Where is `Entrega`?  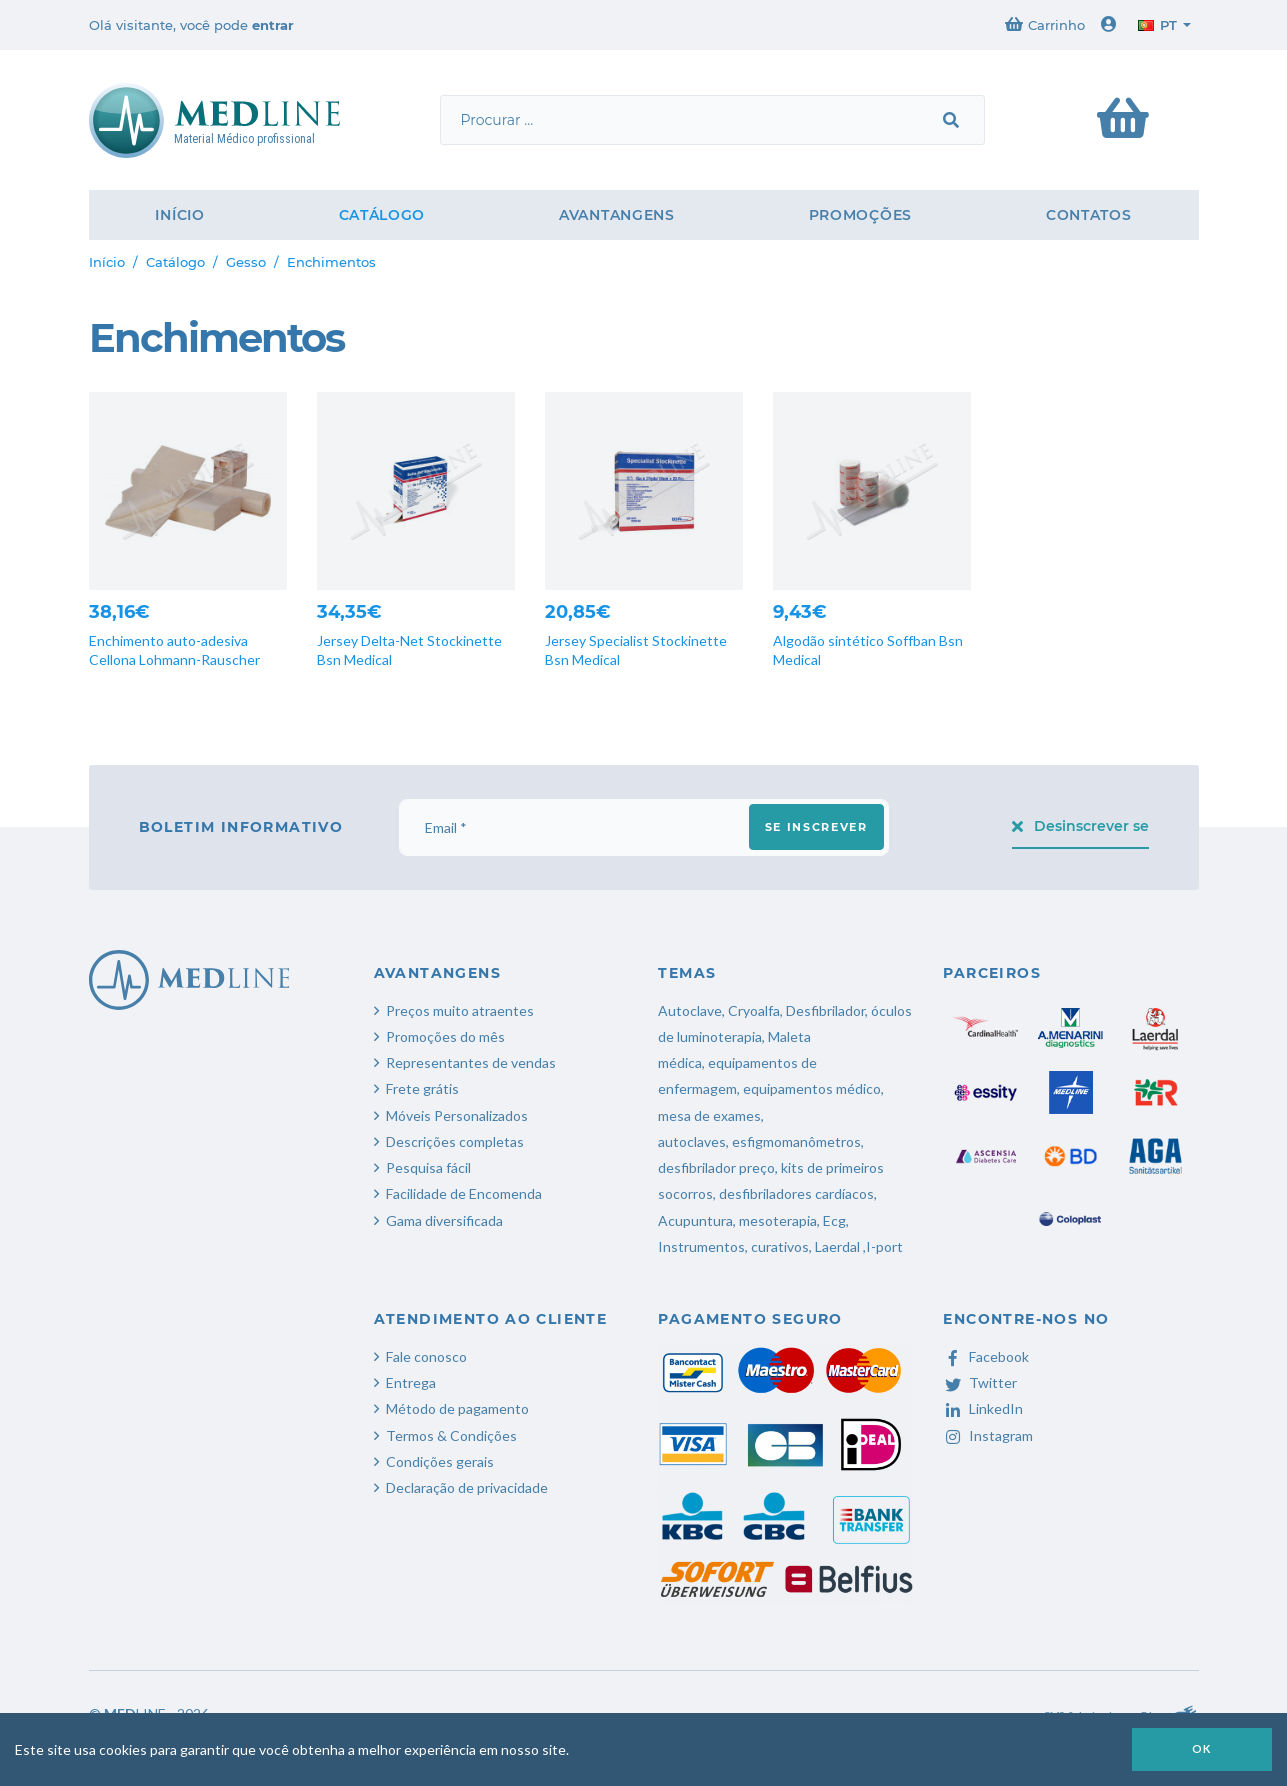
Entrega is located at coordinates (411, 1382).